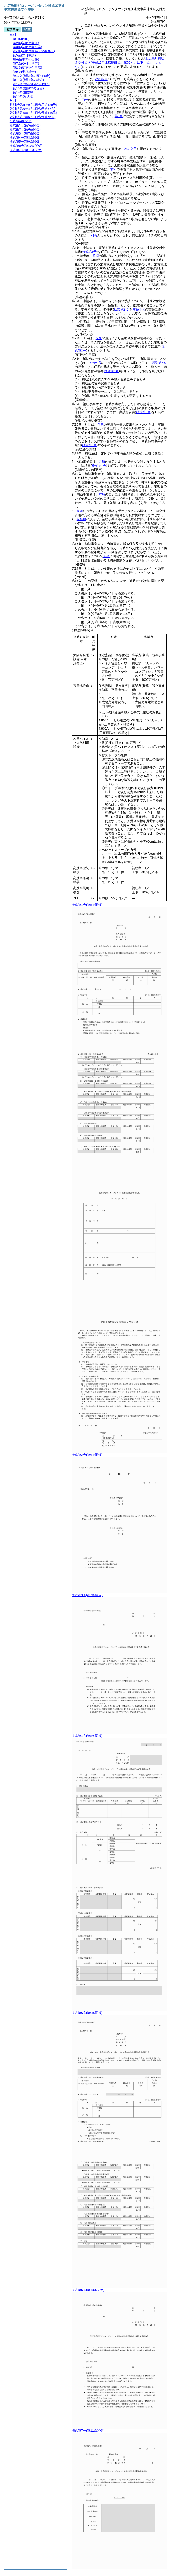 This screenshot has width=174, height=2576. What do you see at coordinates (95, 256) in the screenshot?
I see `前項` at bounding box center [95, 256].